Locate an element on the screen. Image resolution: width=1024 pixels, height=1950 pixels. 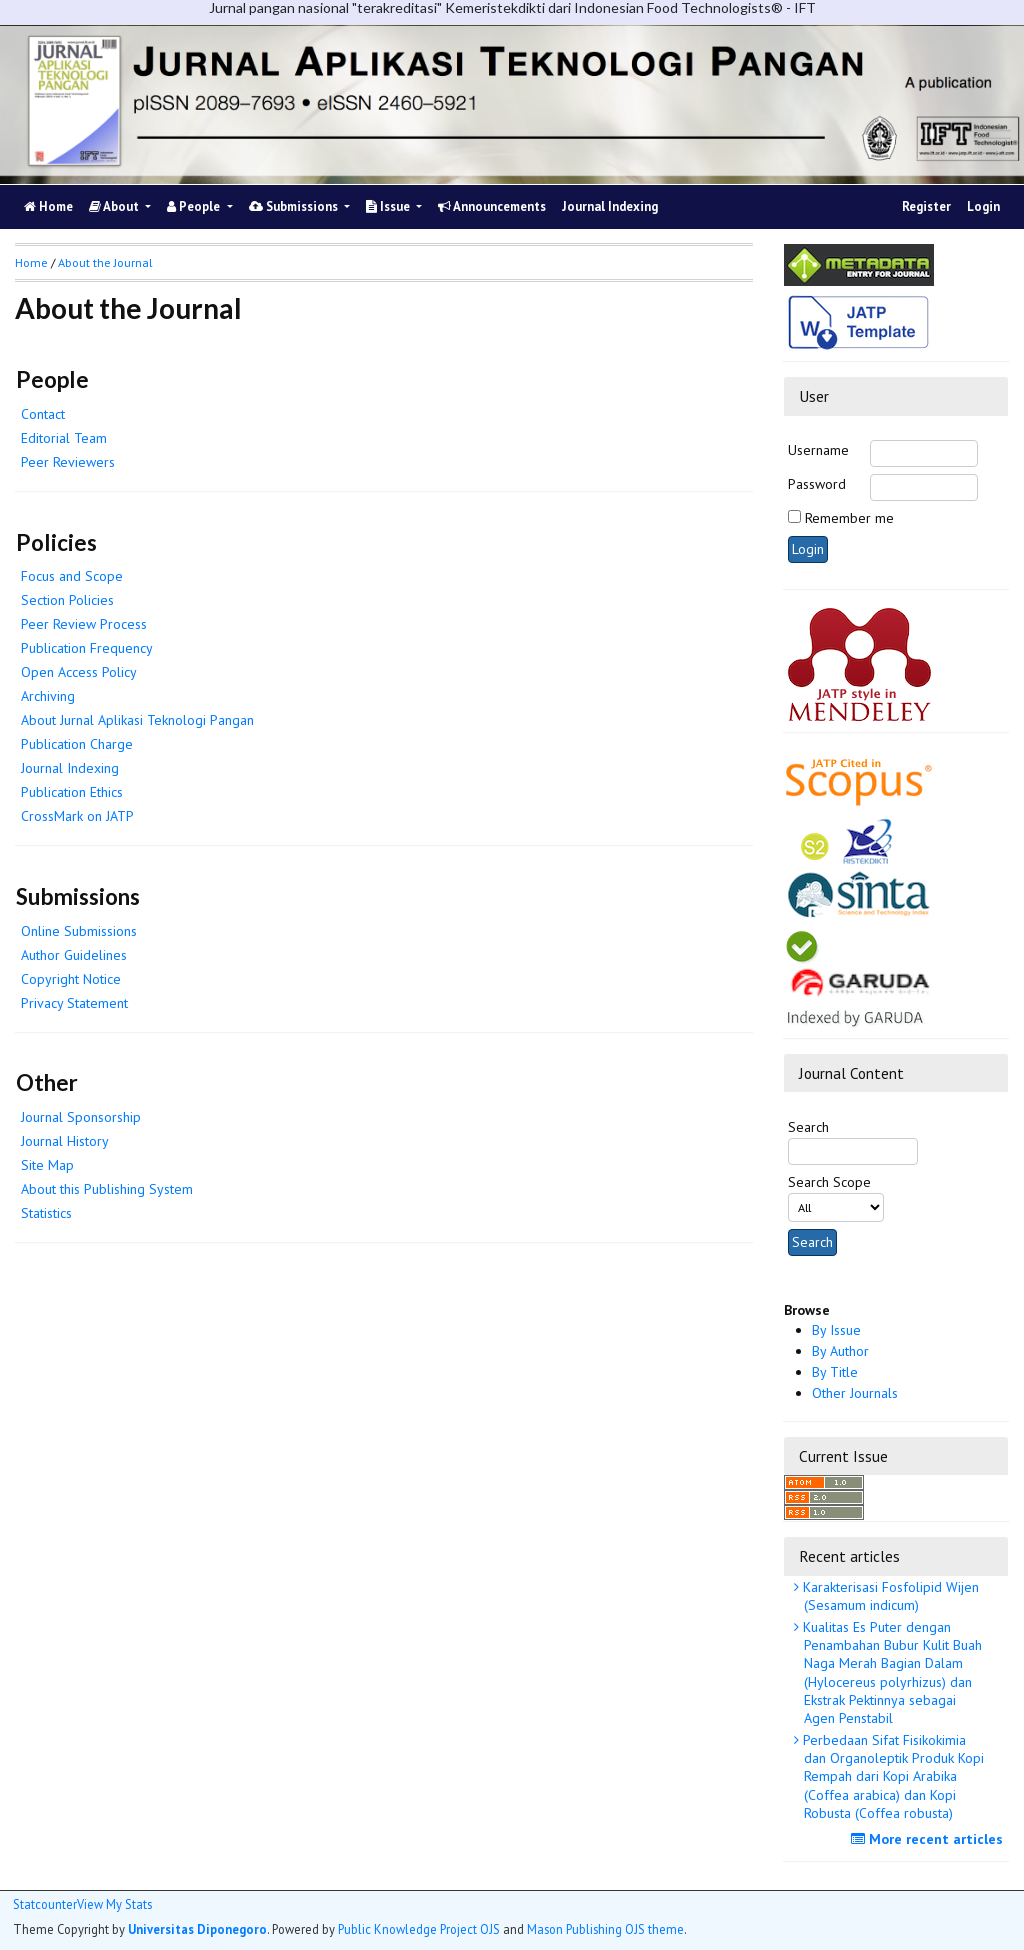
Journal History is located at coordinates (65, 1141).